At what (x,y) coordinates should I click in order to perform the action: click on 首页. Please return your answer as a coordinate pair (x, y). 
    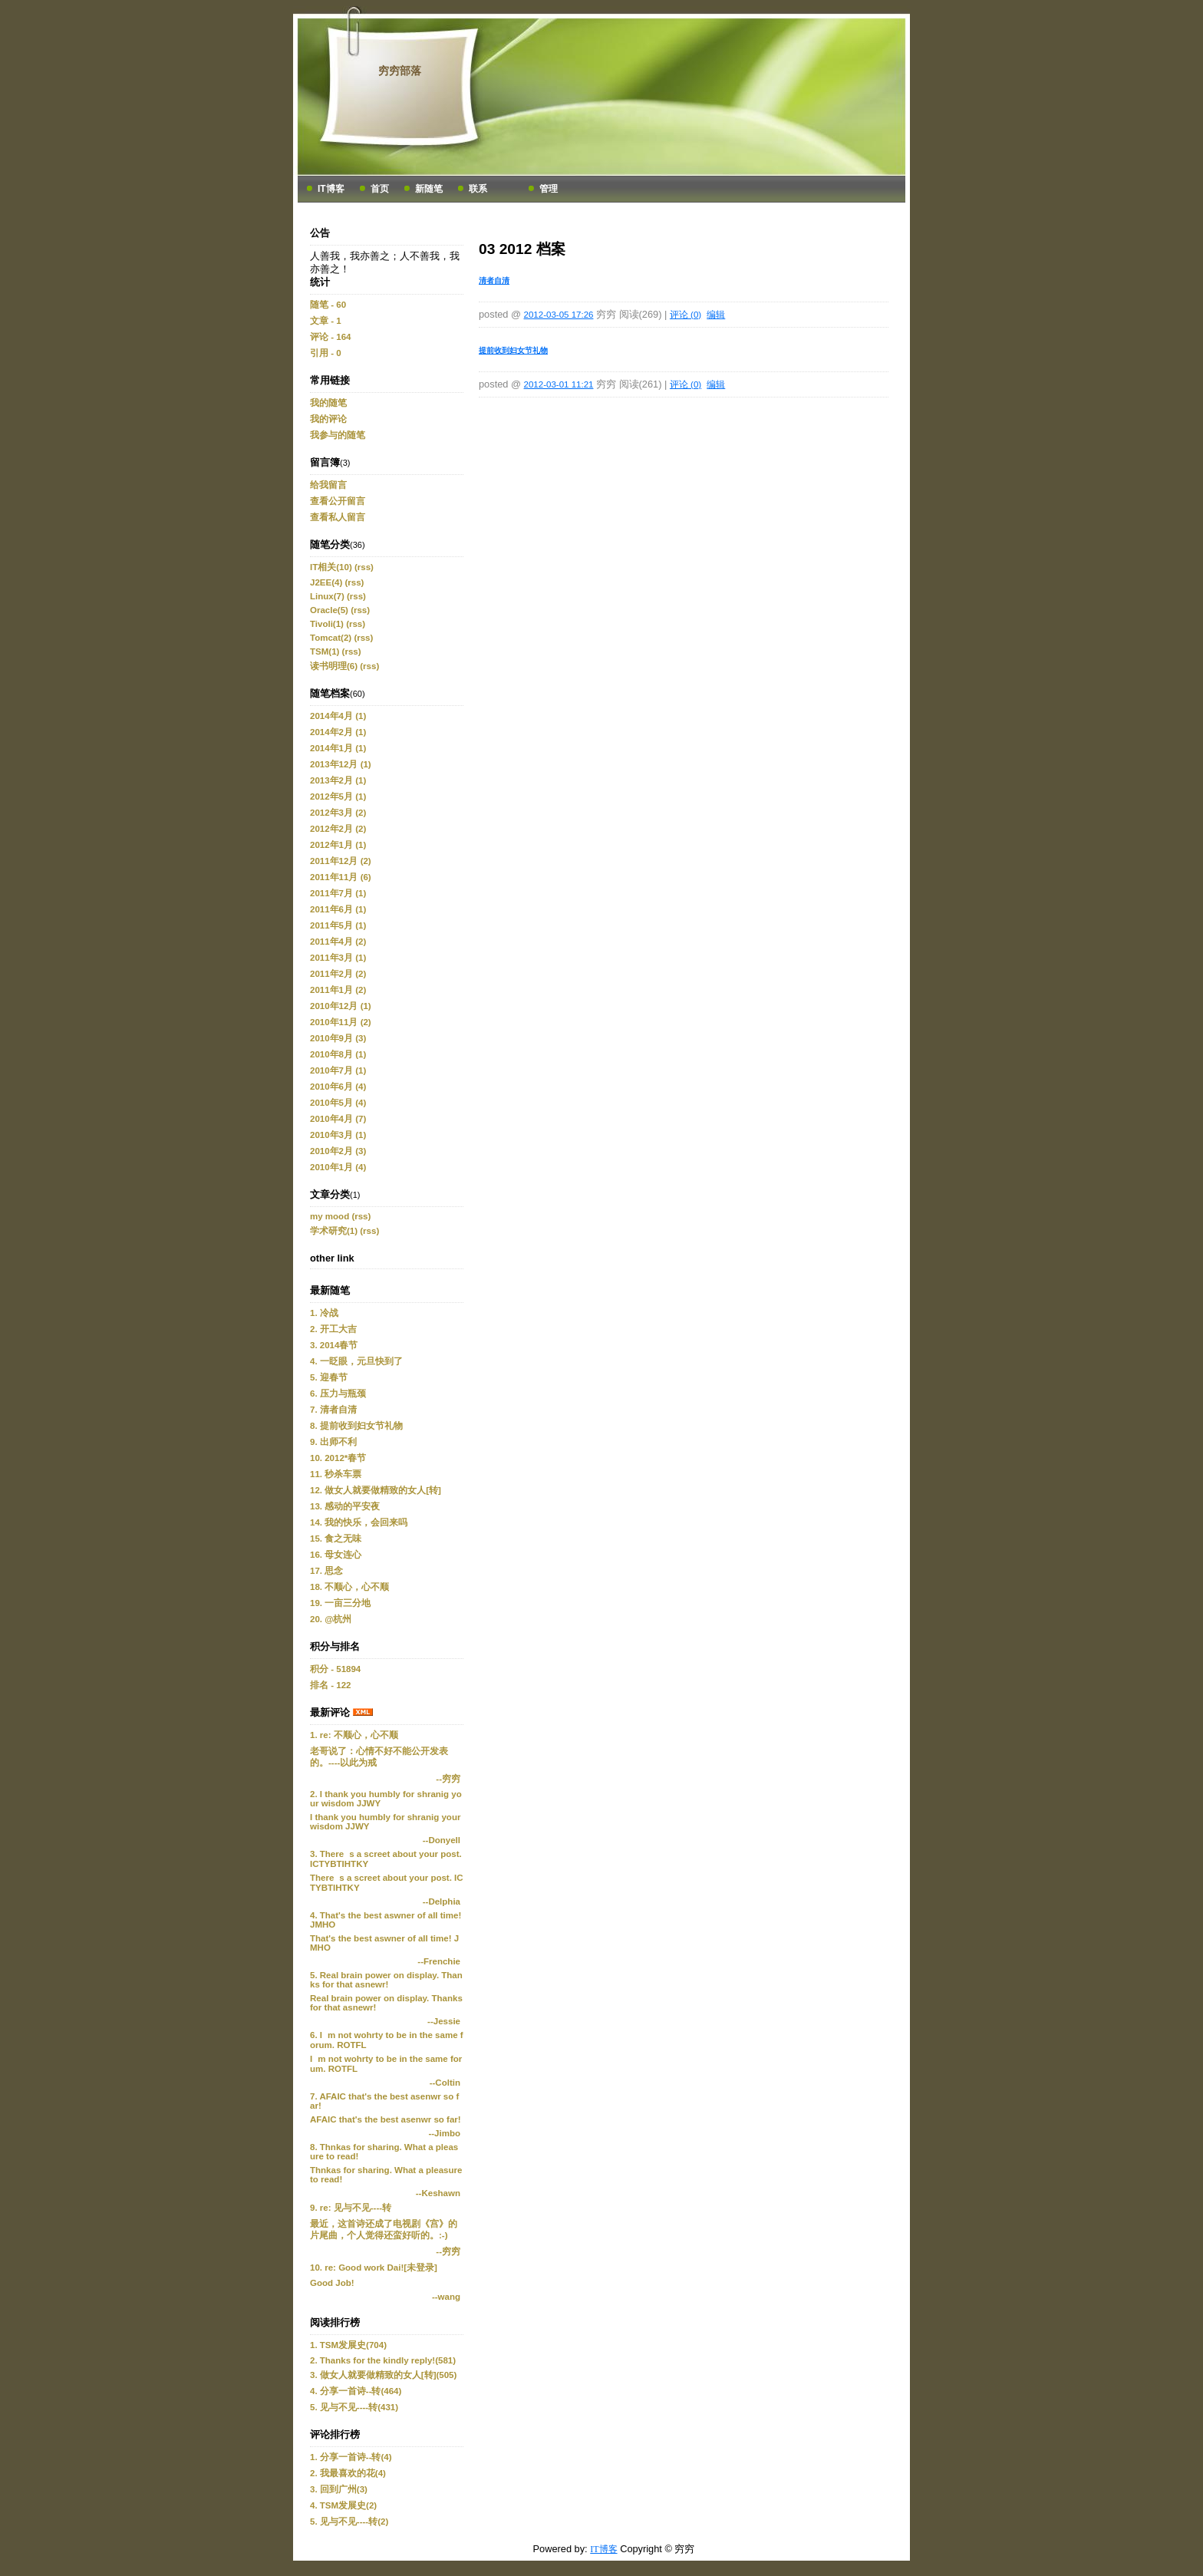
    Looking at the image, I should click on (380, 188).